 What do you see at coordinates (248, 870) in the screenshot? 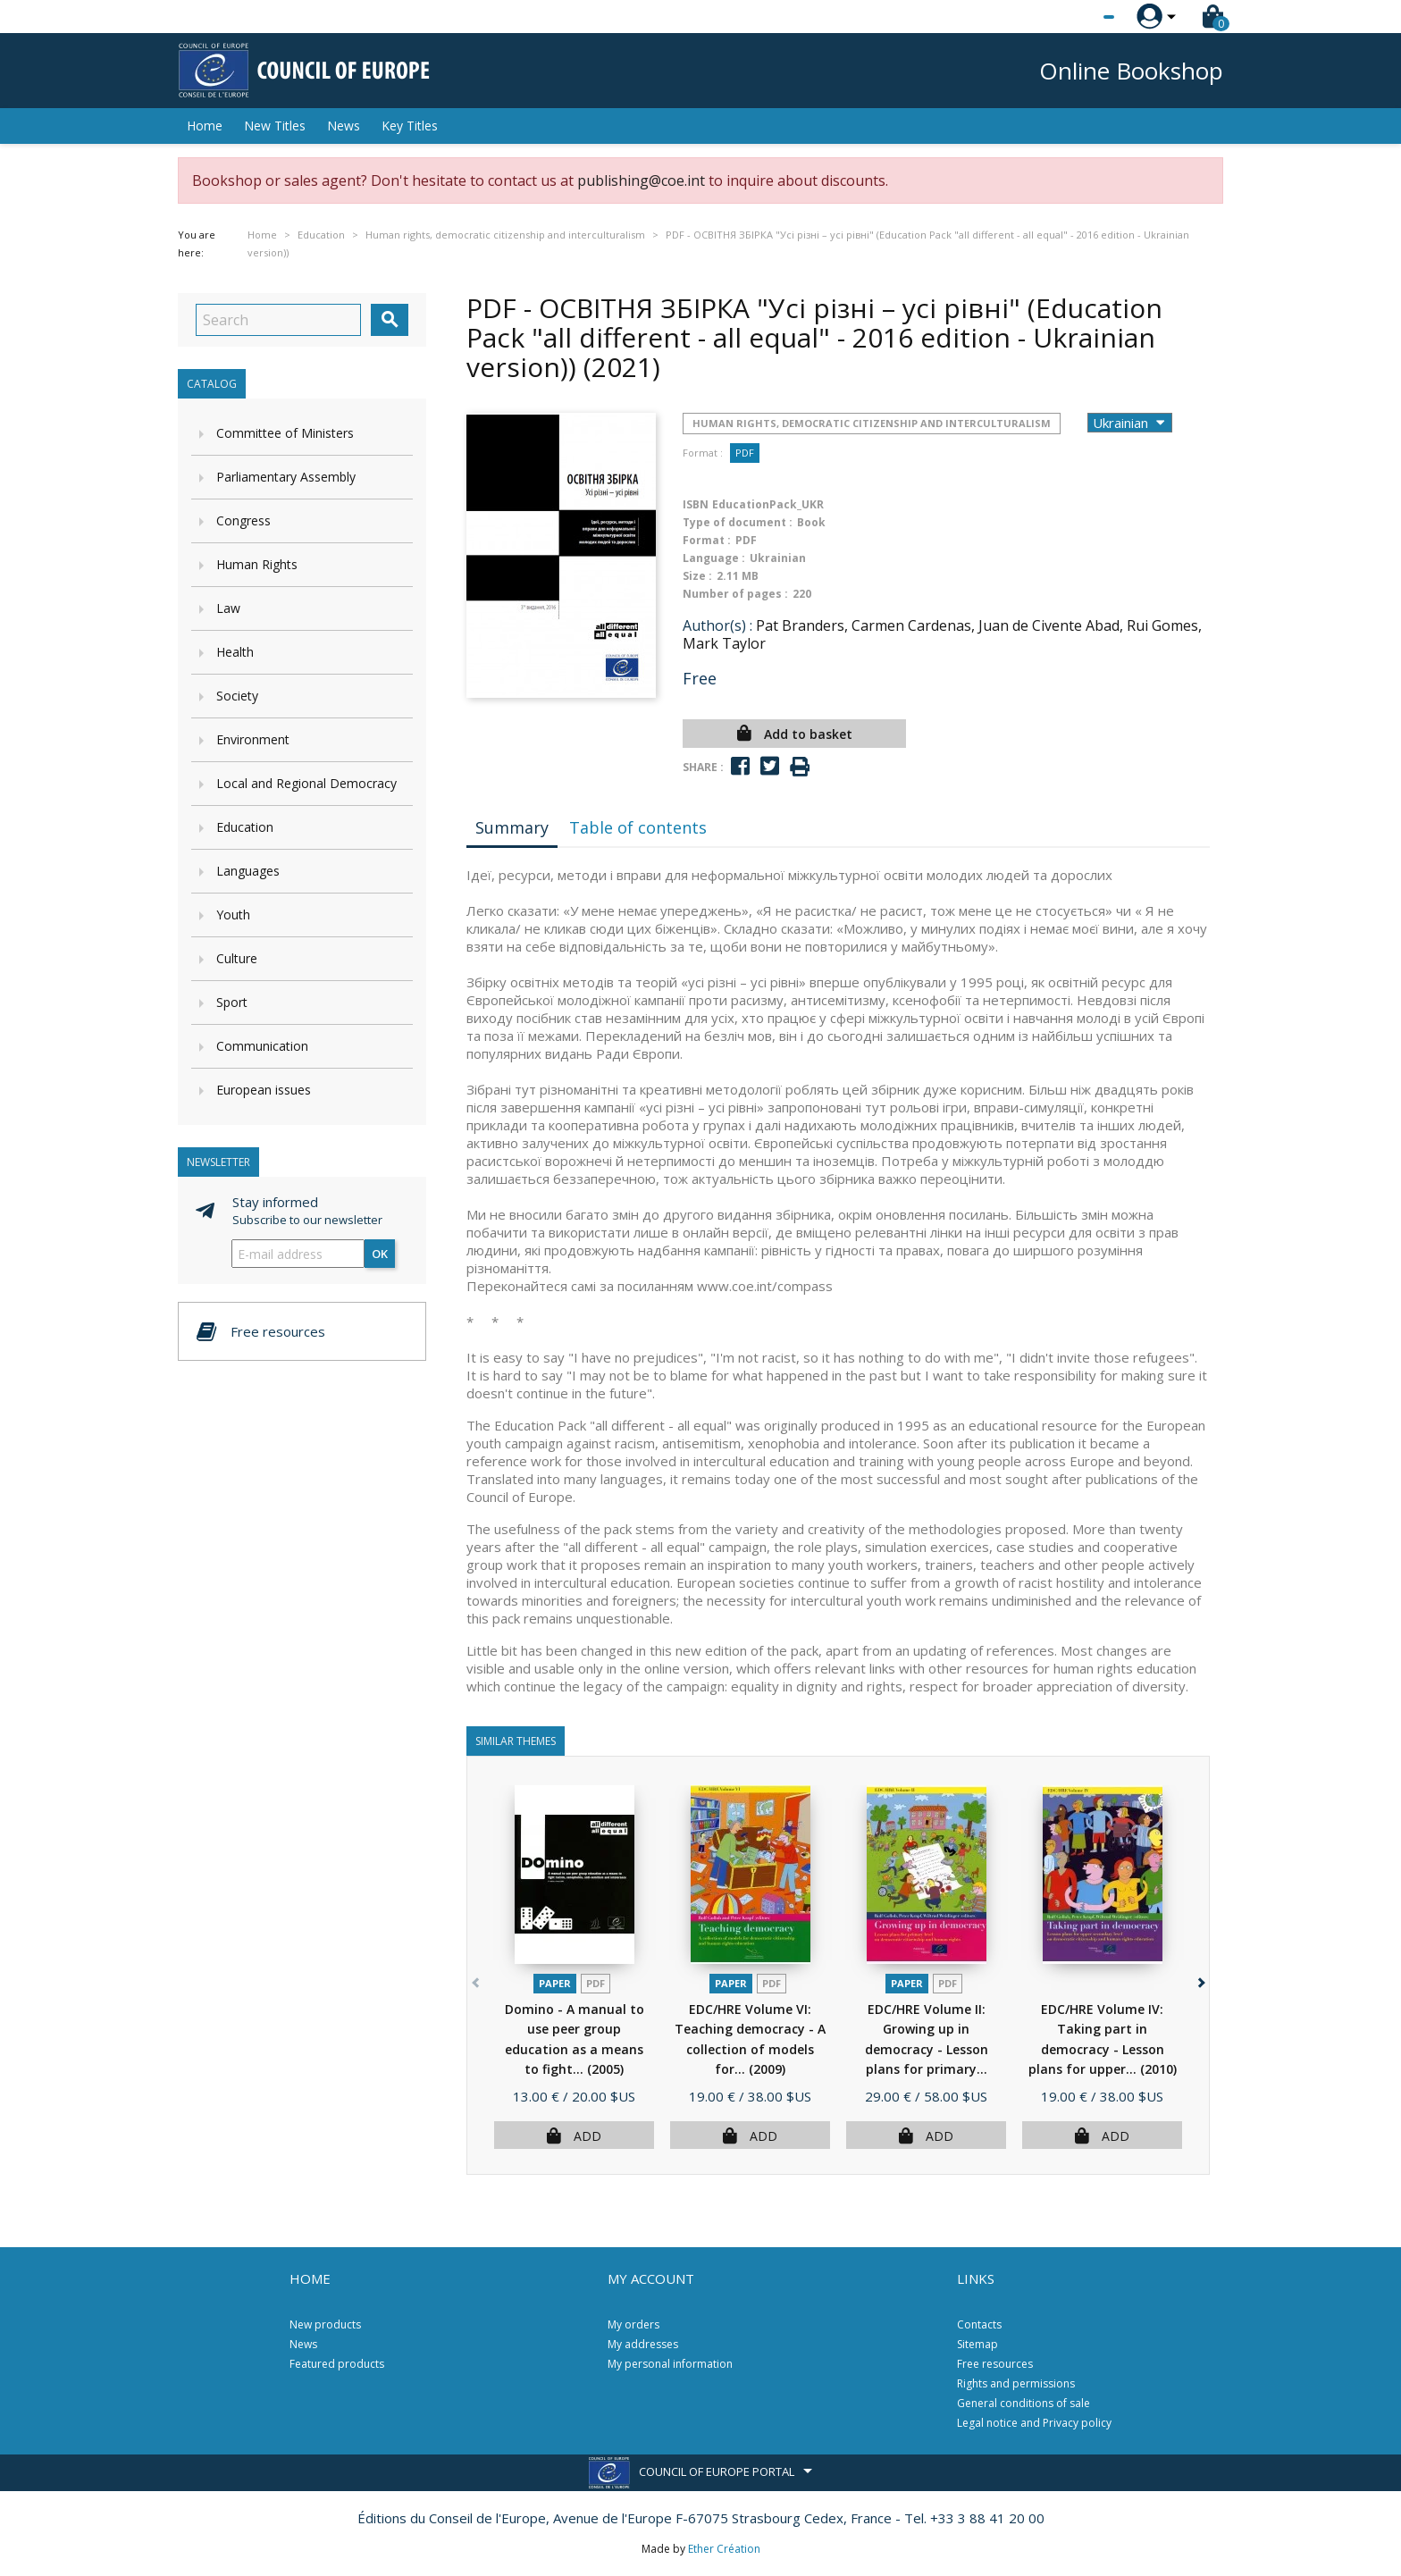
I see `Languages` at bounding box center [248, 870].